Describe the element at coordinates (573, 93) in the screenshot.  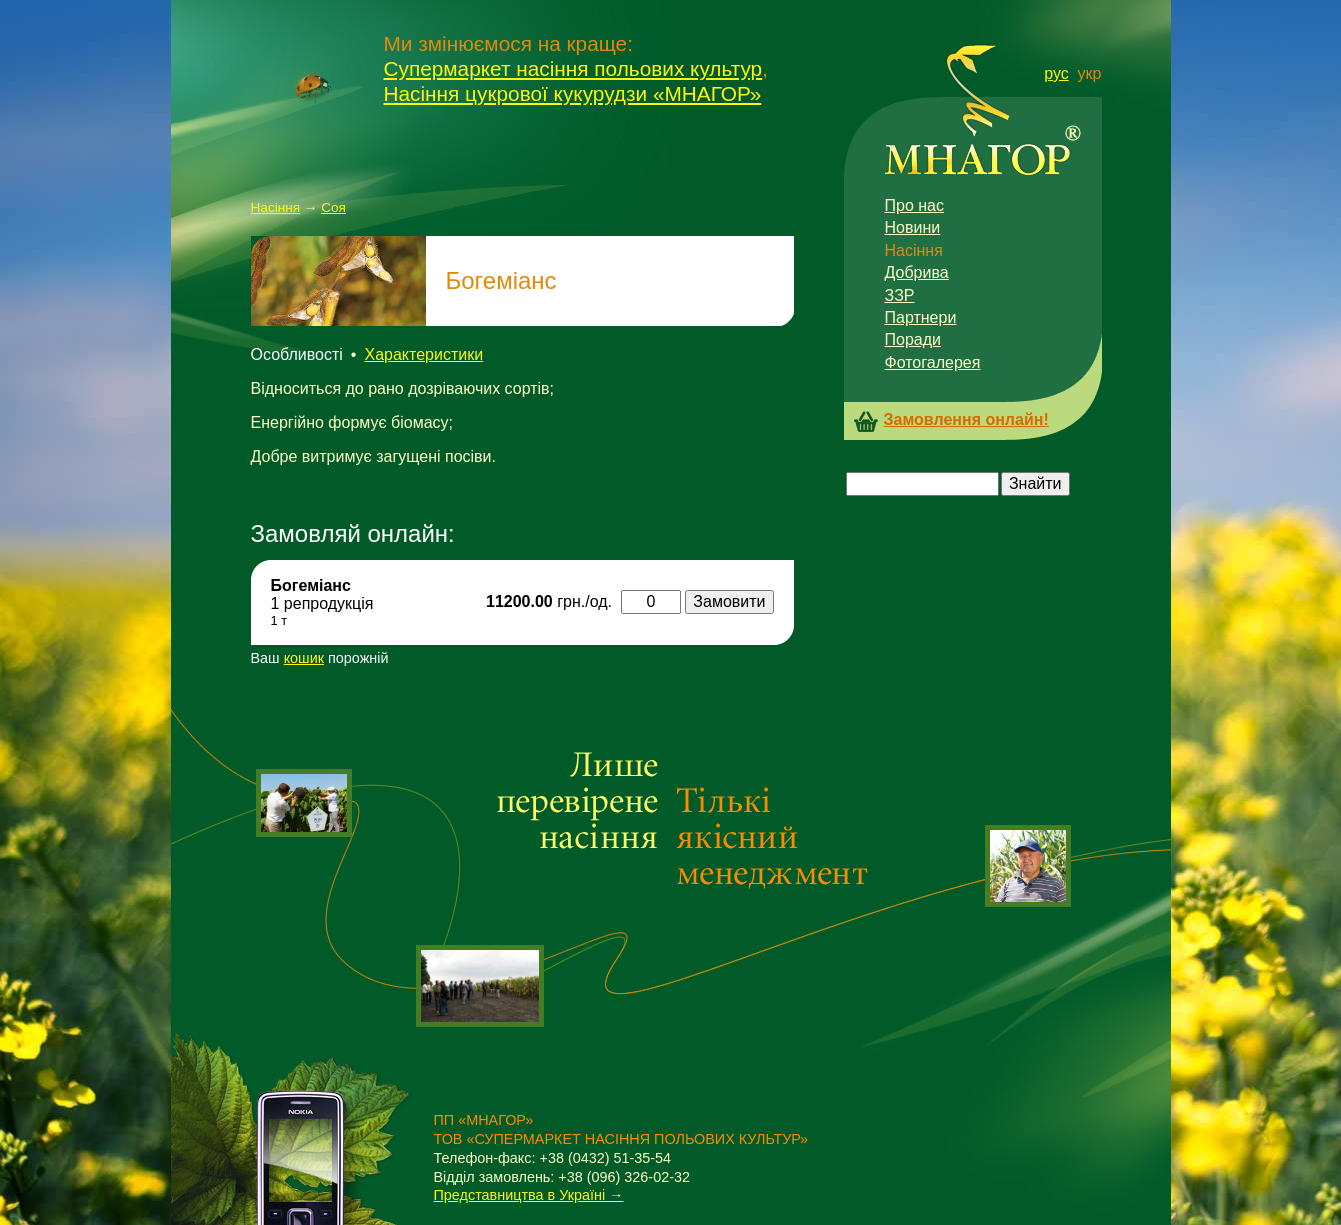
I see `Насіння цукрової кукурудзи «МНАГОР»` at that location.